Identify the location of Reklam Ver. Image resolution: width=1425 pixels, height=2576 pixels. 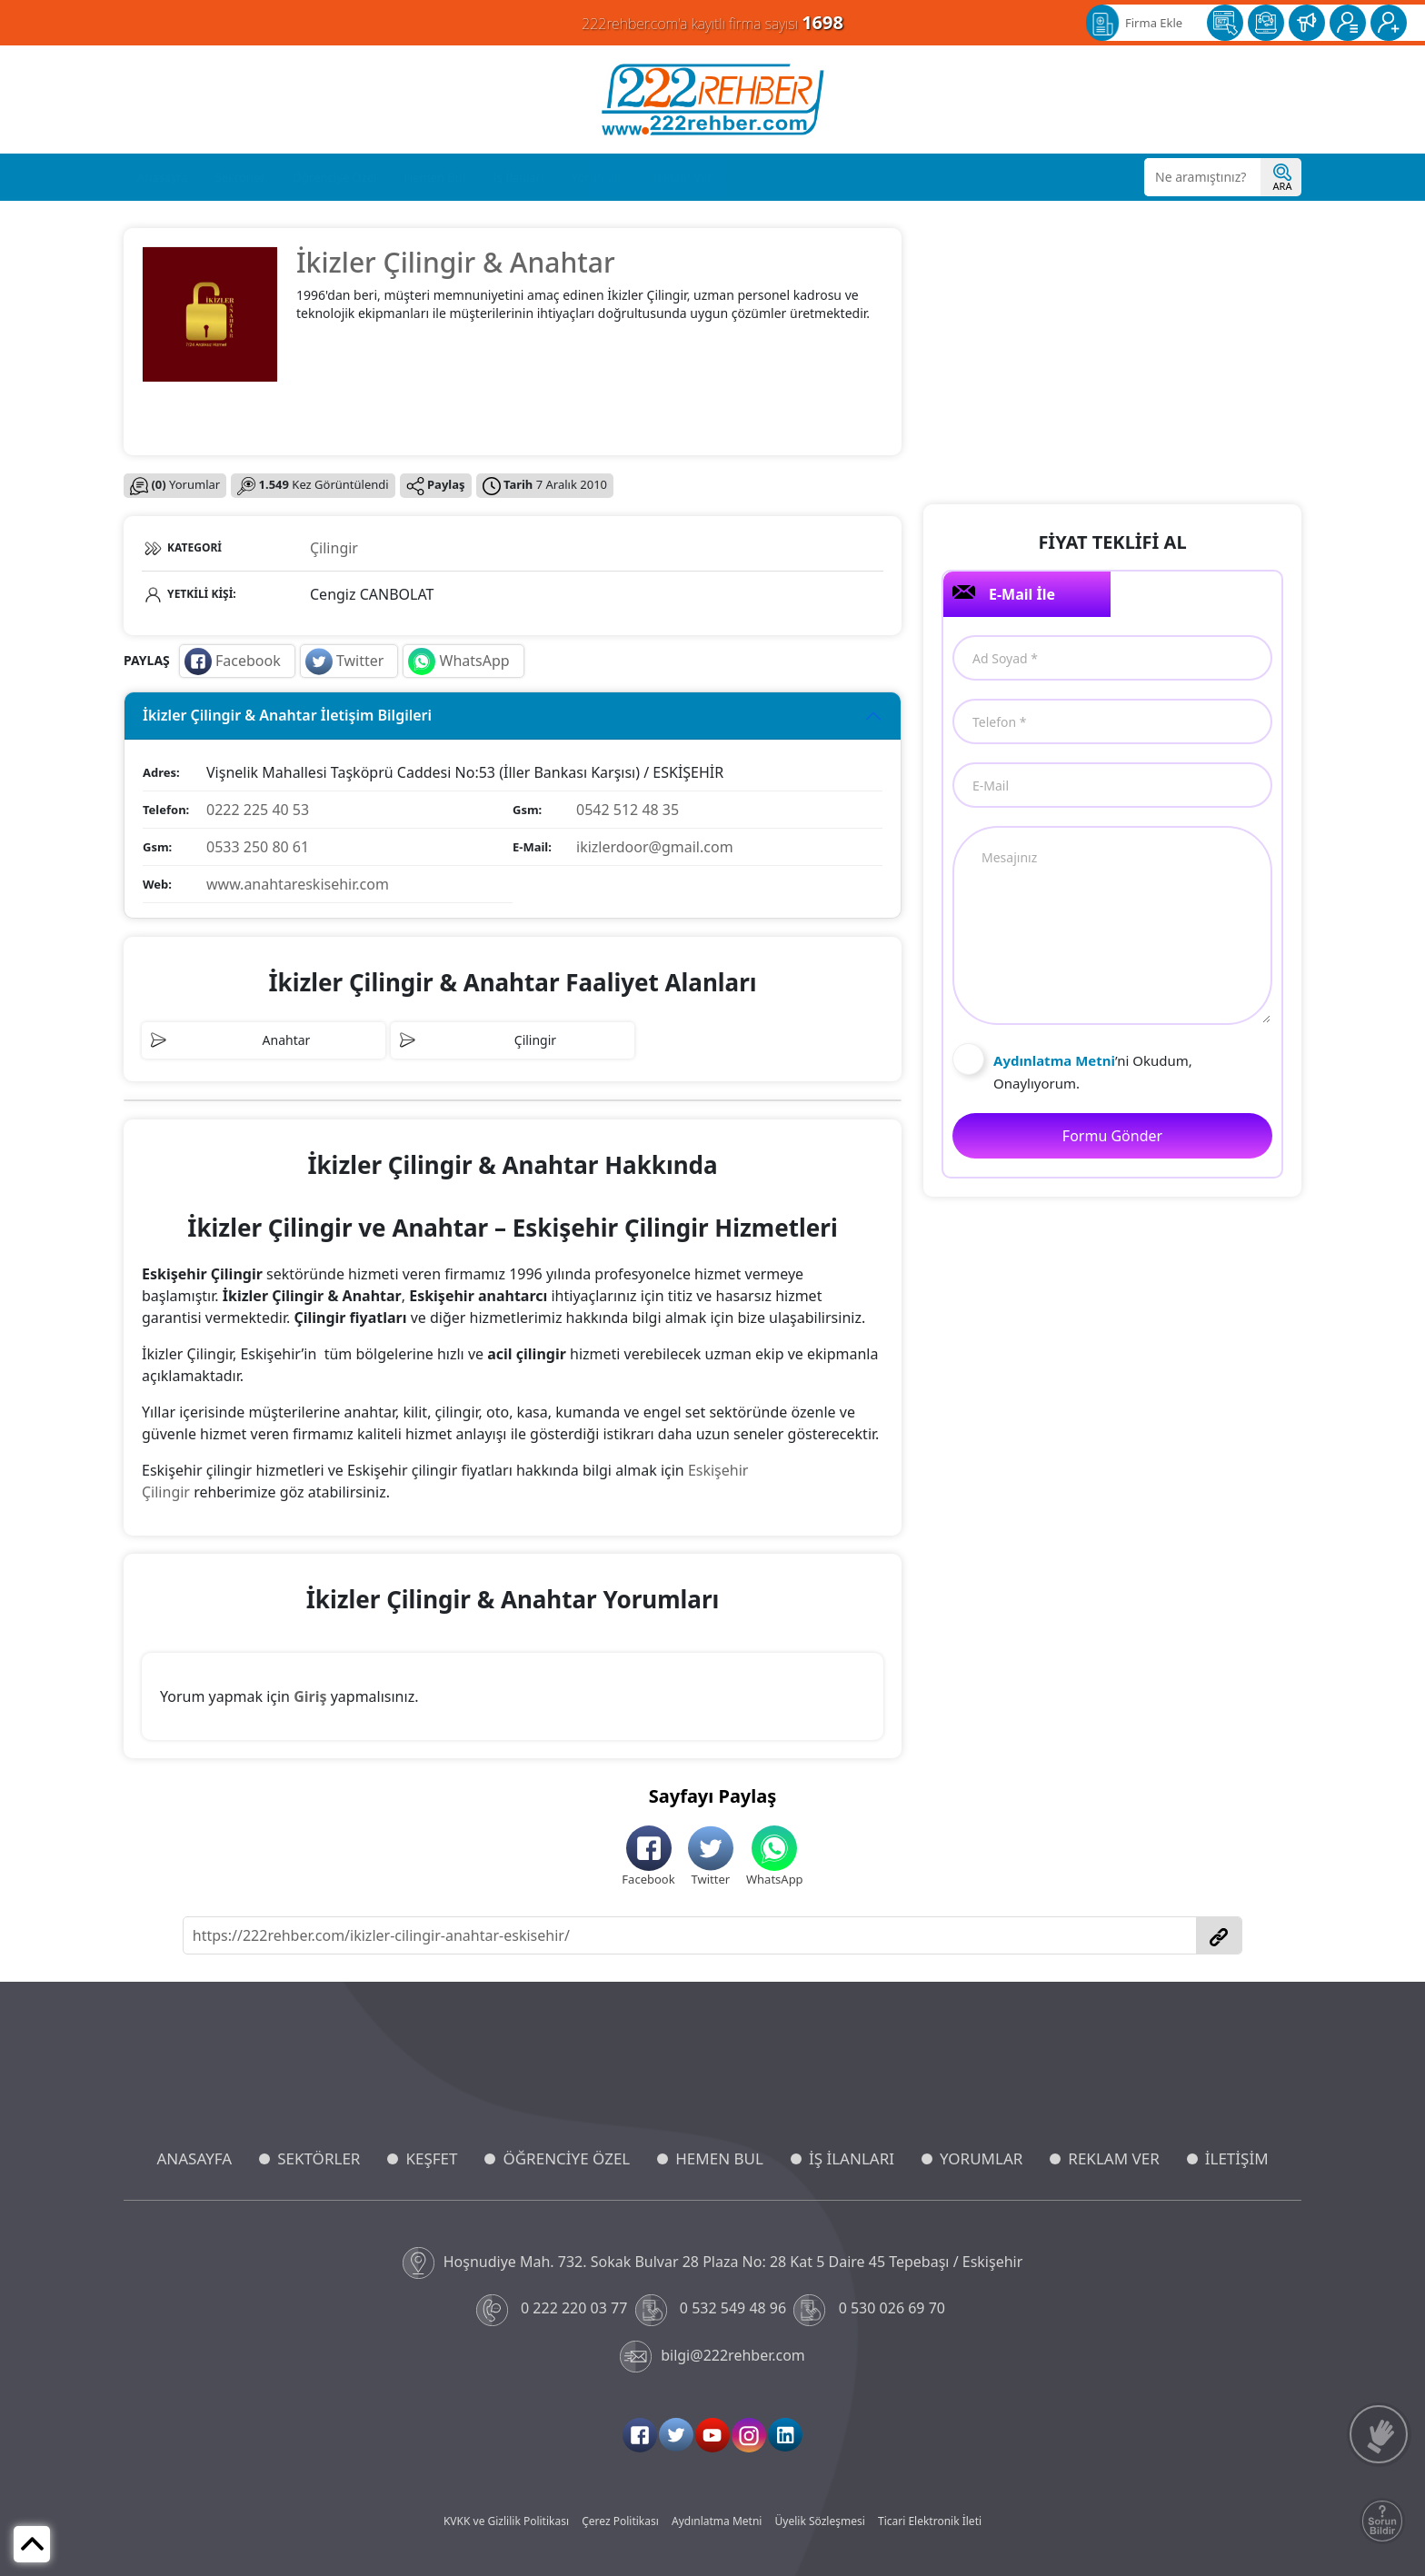
(681, 177).